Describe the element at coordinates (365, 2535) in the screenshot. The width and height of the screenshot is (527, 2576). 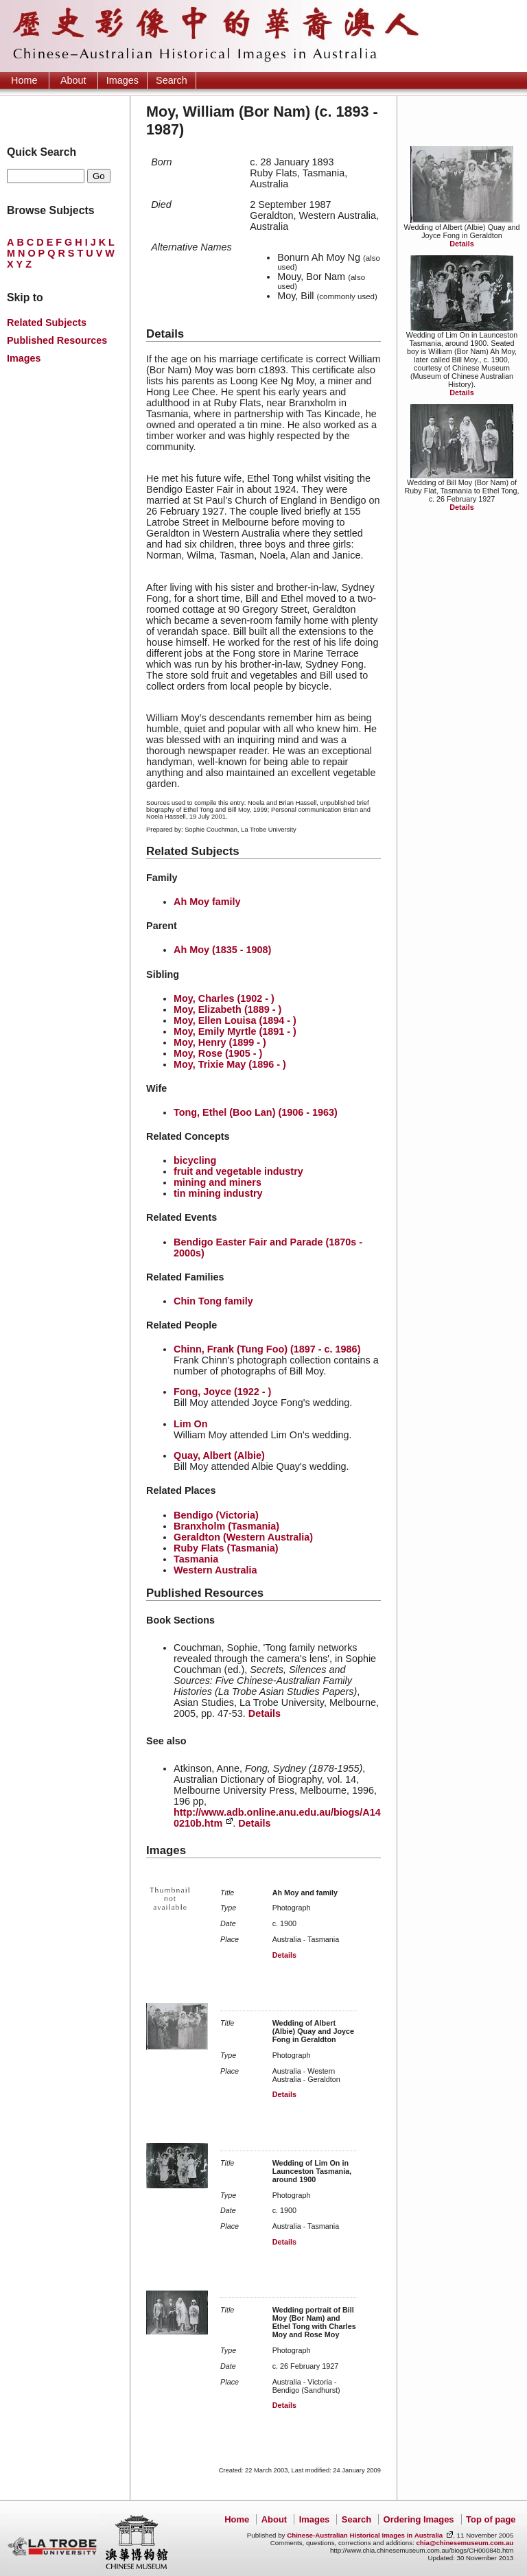
I see `Chinese-Australian Historical Images in` at that location.